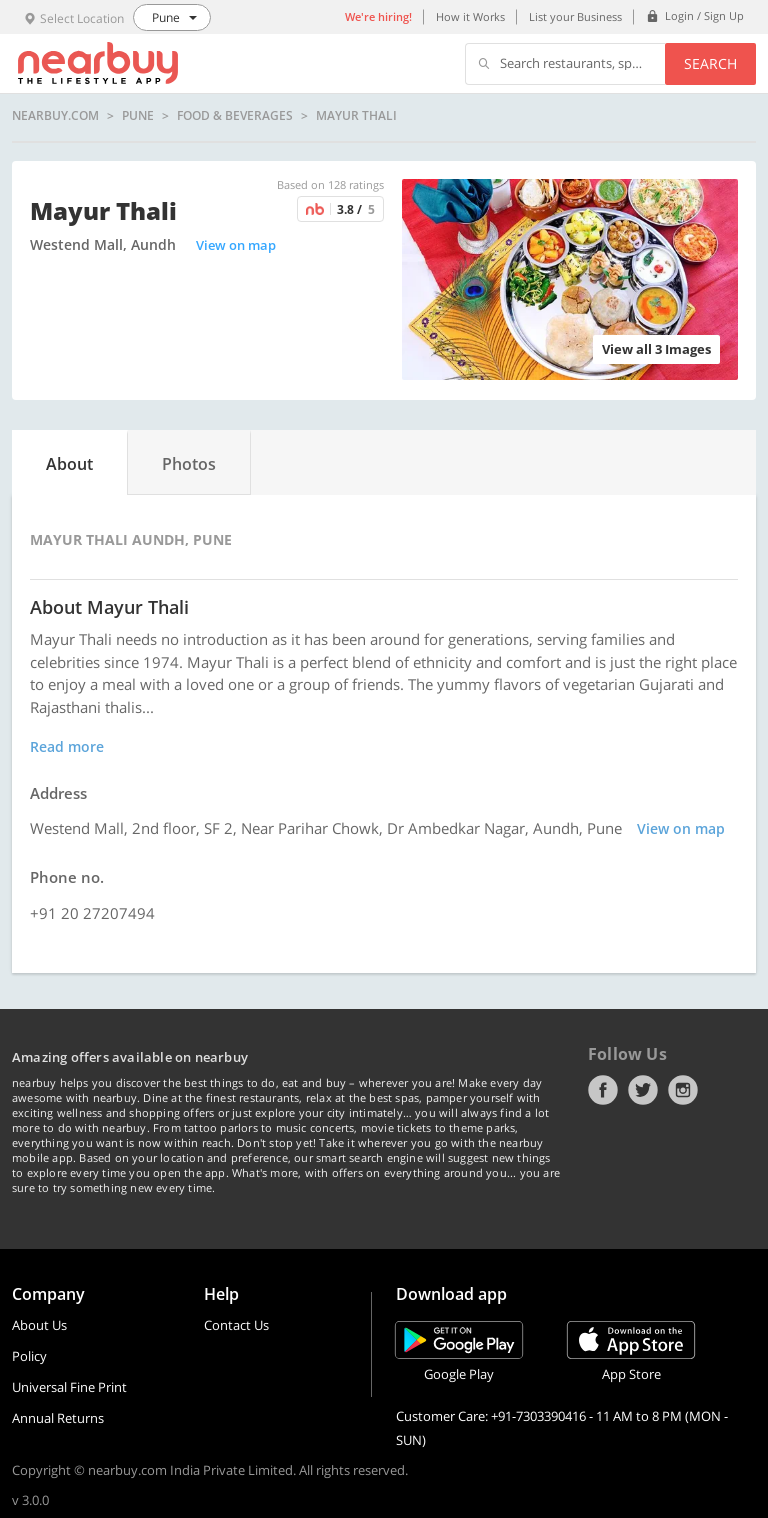 This screenshot has height=1518, width=768. What do you see at coordinates (656, 349) in the screenshot?
I see `View all 3 Images` at bounding box center [656, 349].